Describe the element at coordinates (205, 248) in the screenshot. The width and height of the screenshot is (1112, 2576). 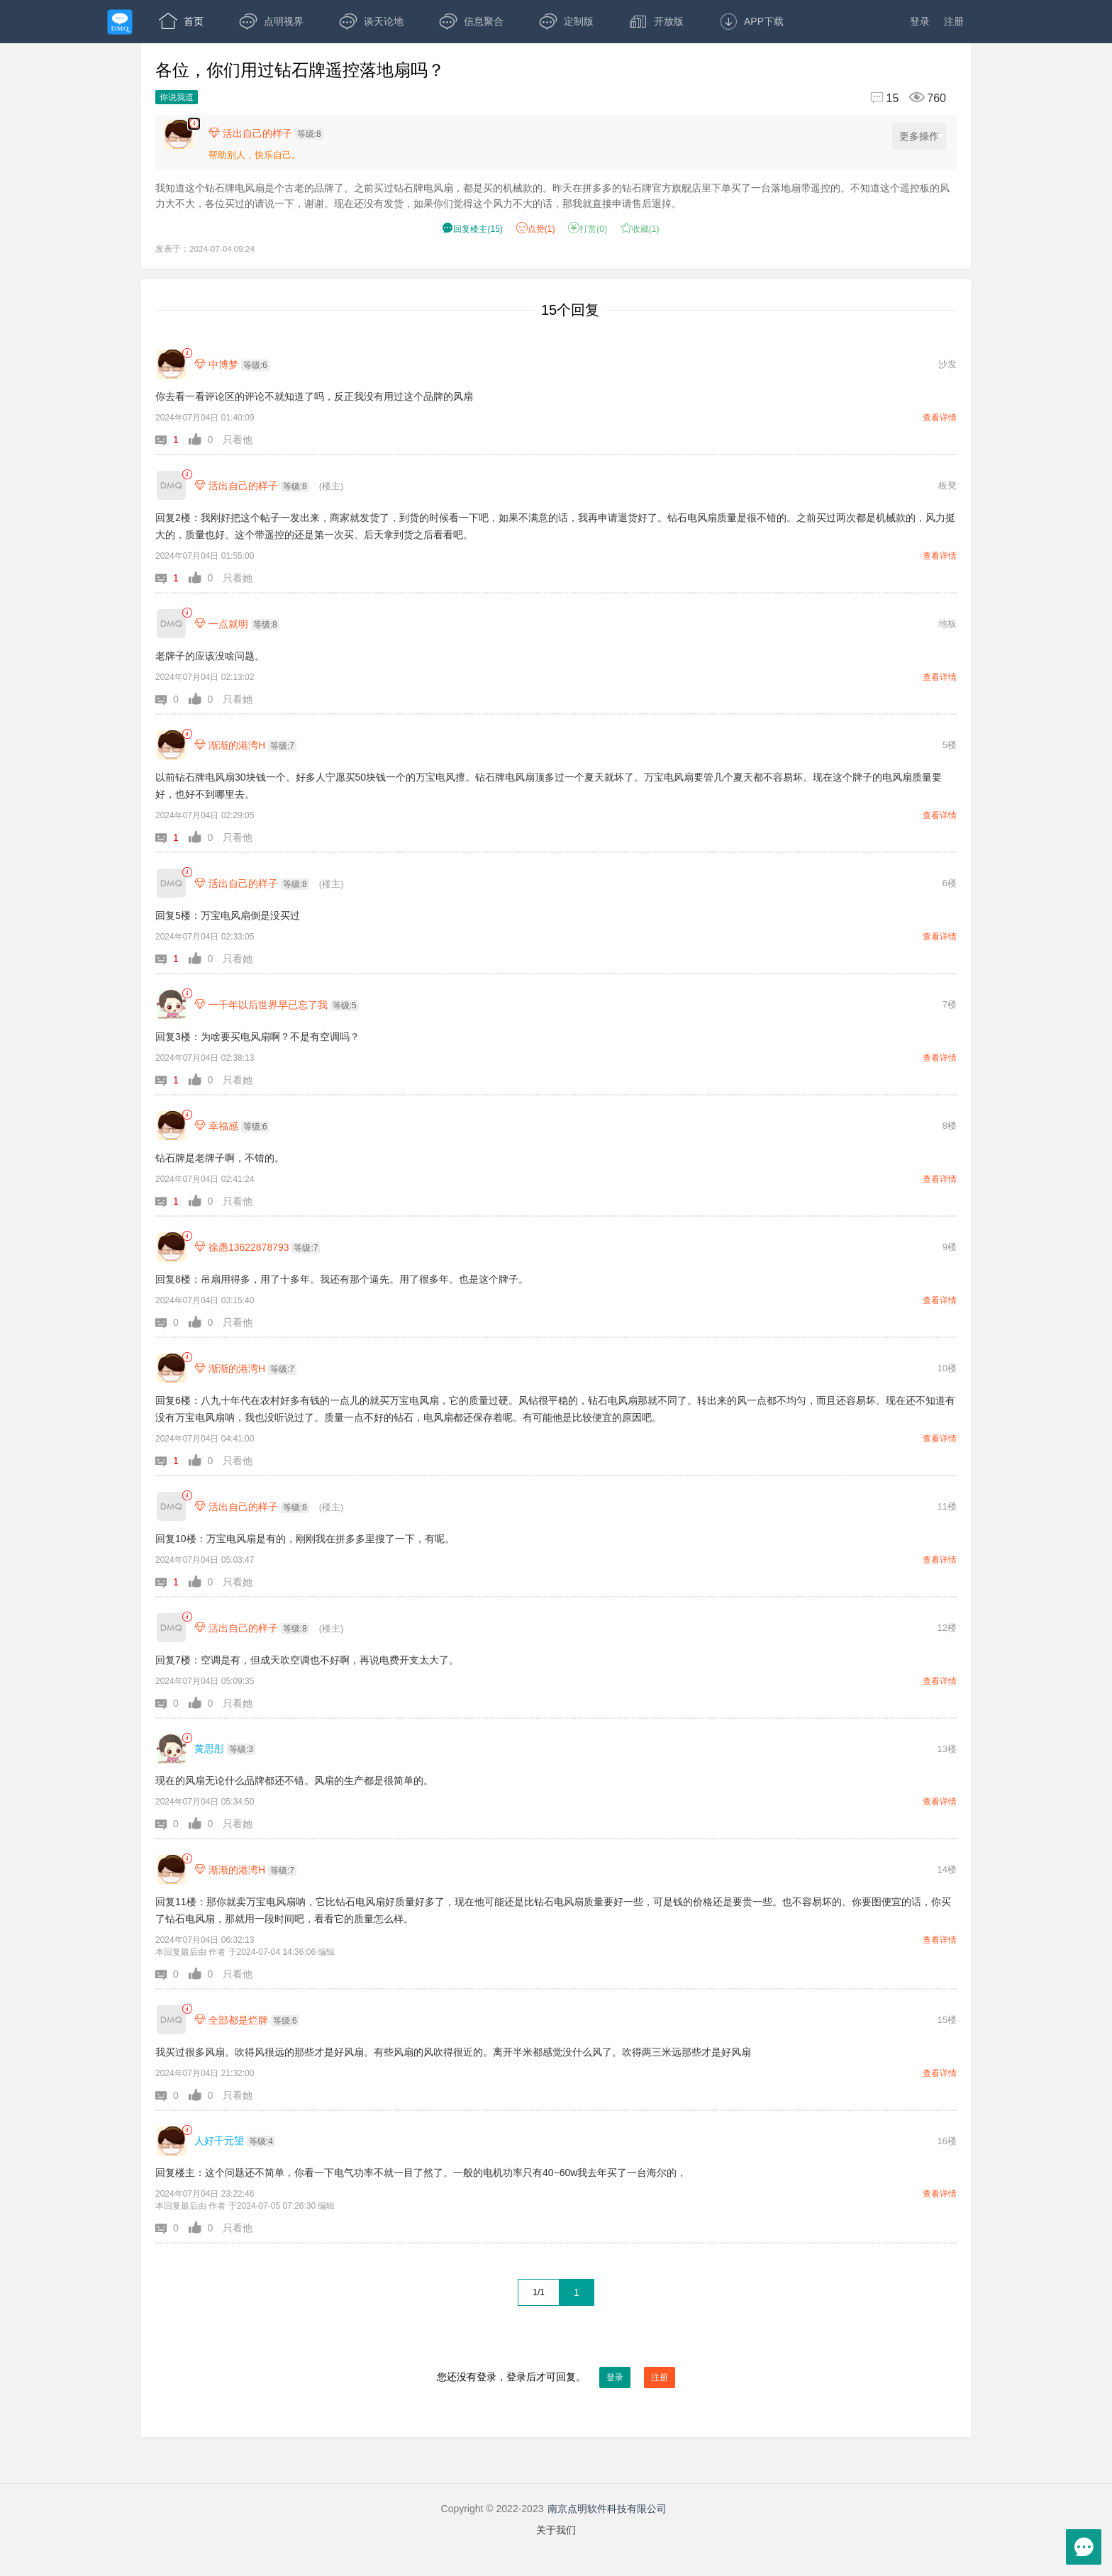
I see `发表于：2024-07-04 09:24` at that location.